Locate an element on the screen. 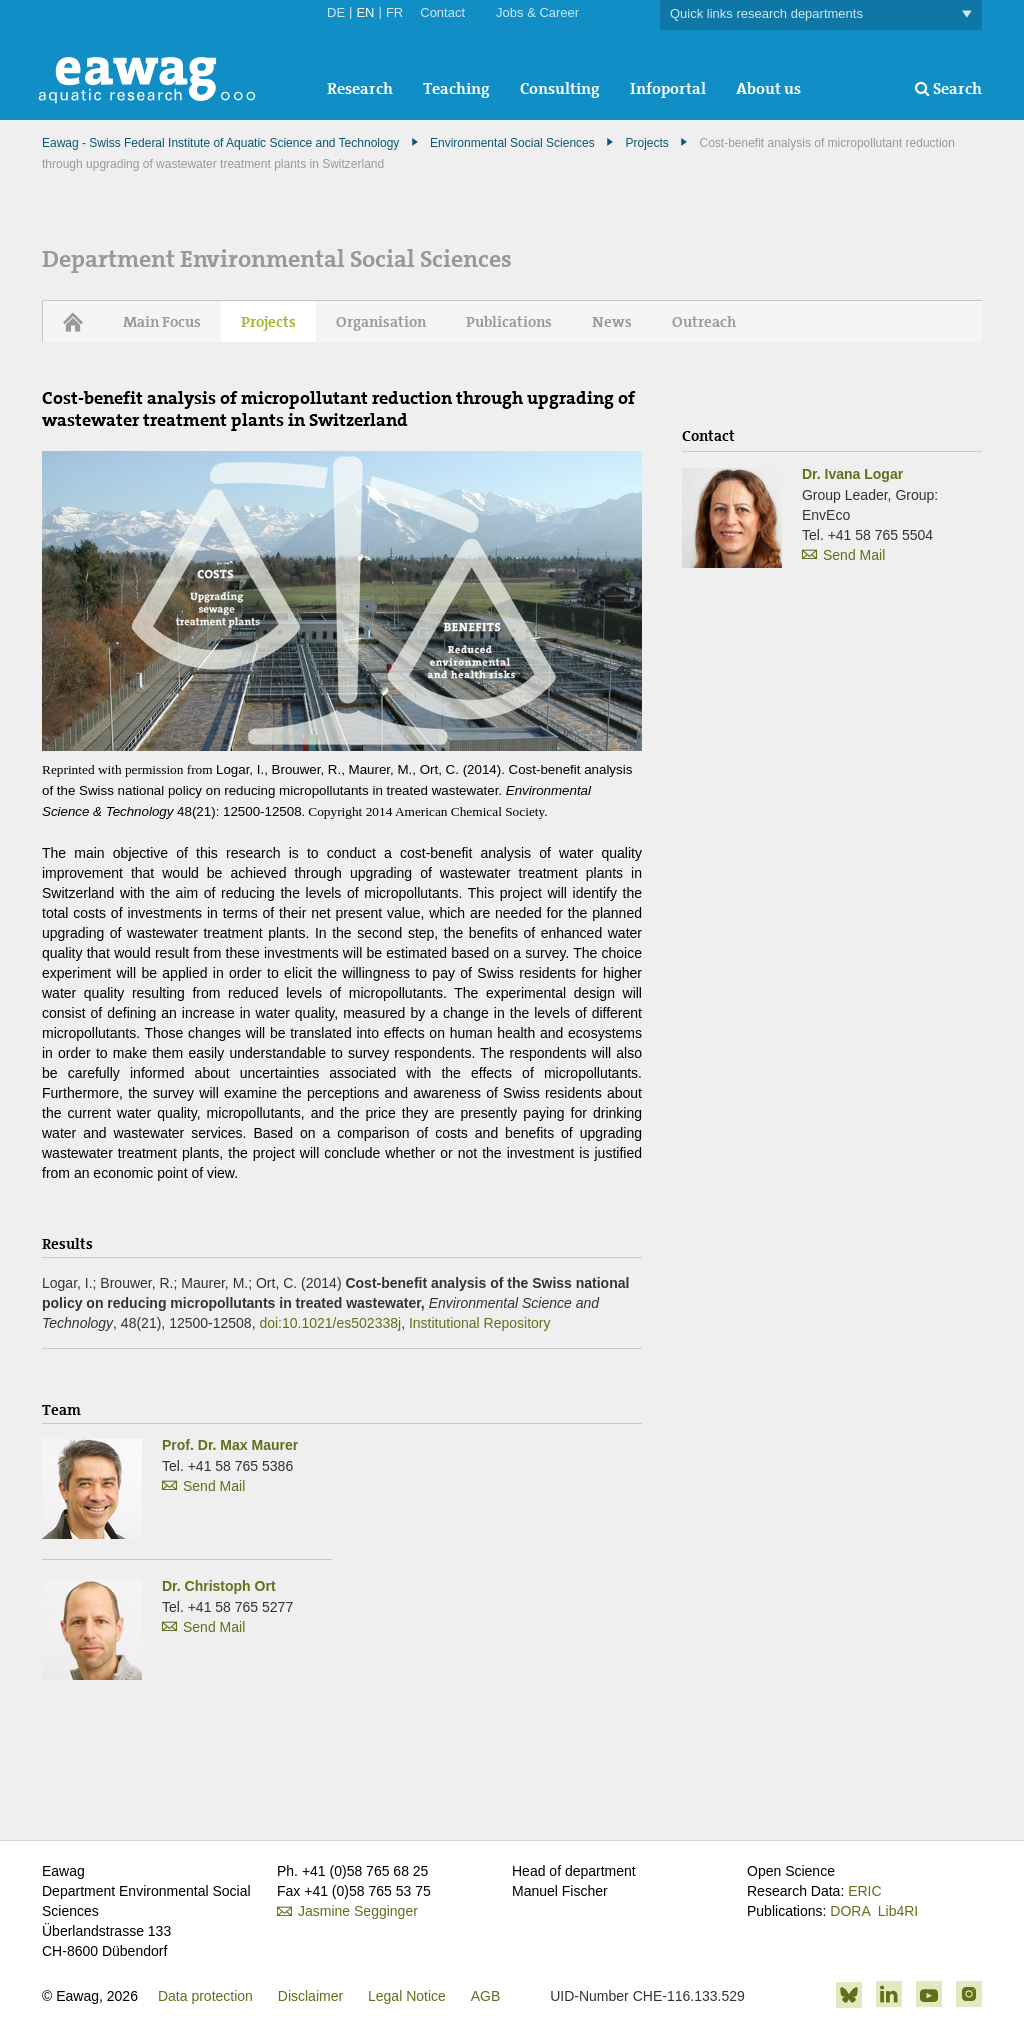  DE is located at coordinates (336, 12).